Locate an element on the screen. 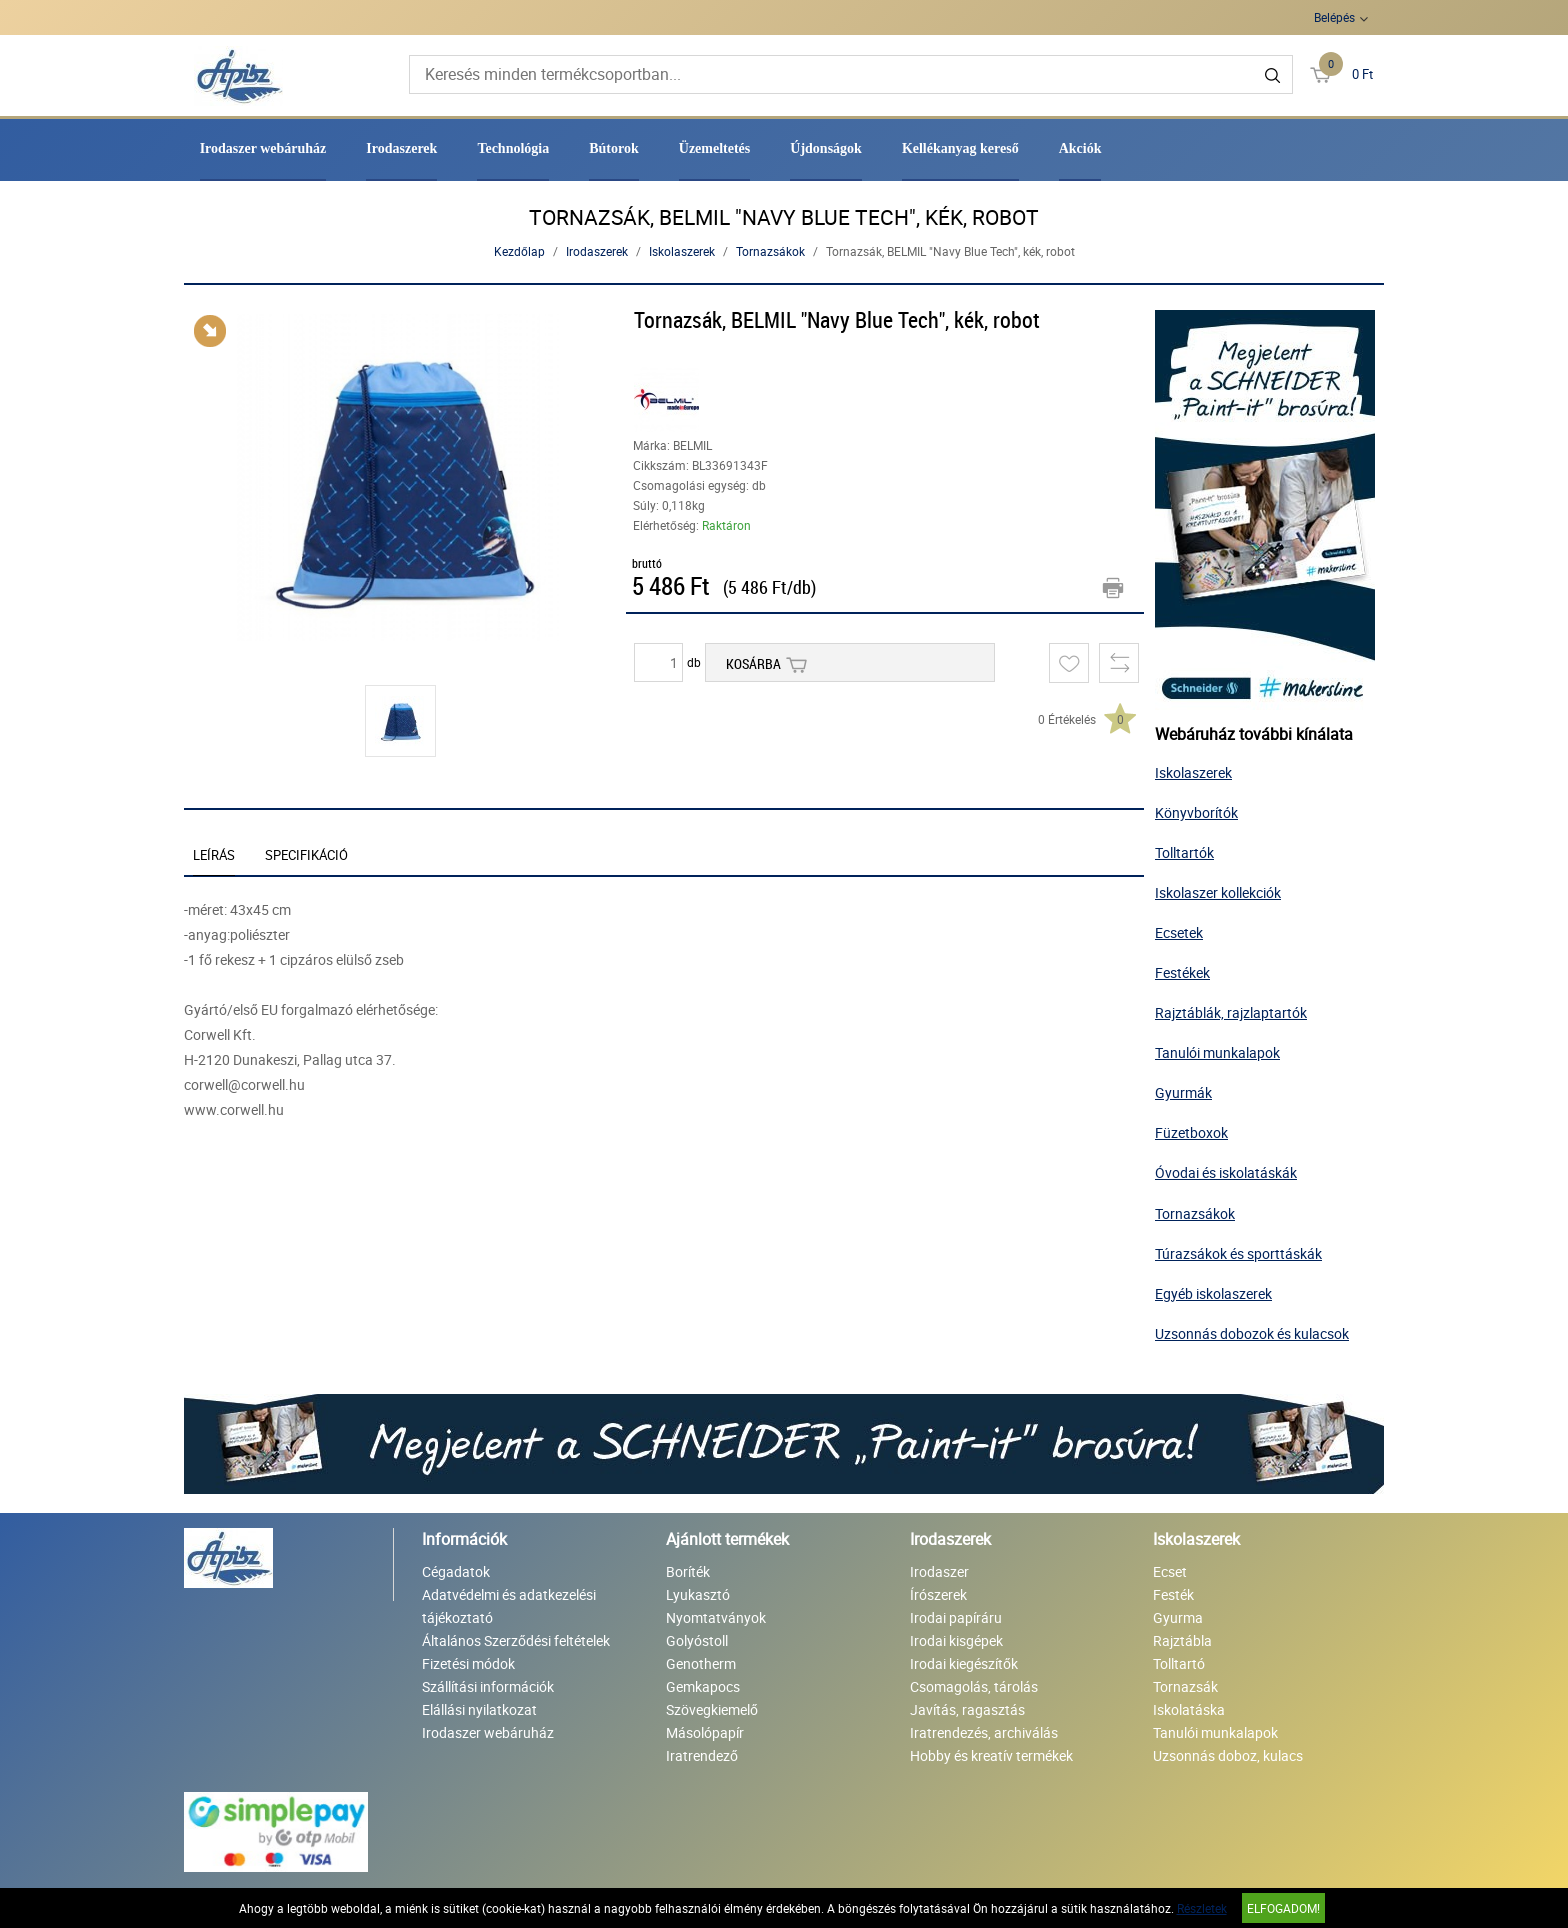  Üzemeltetés is located at coordinates (715, 148).